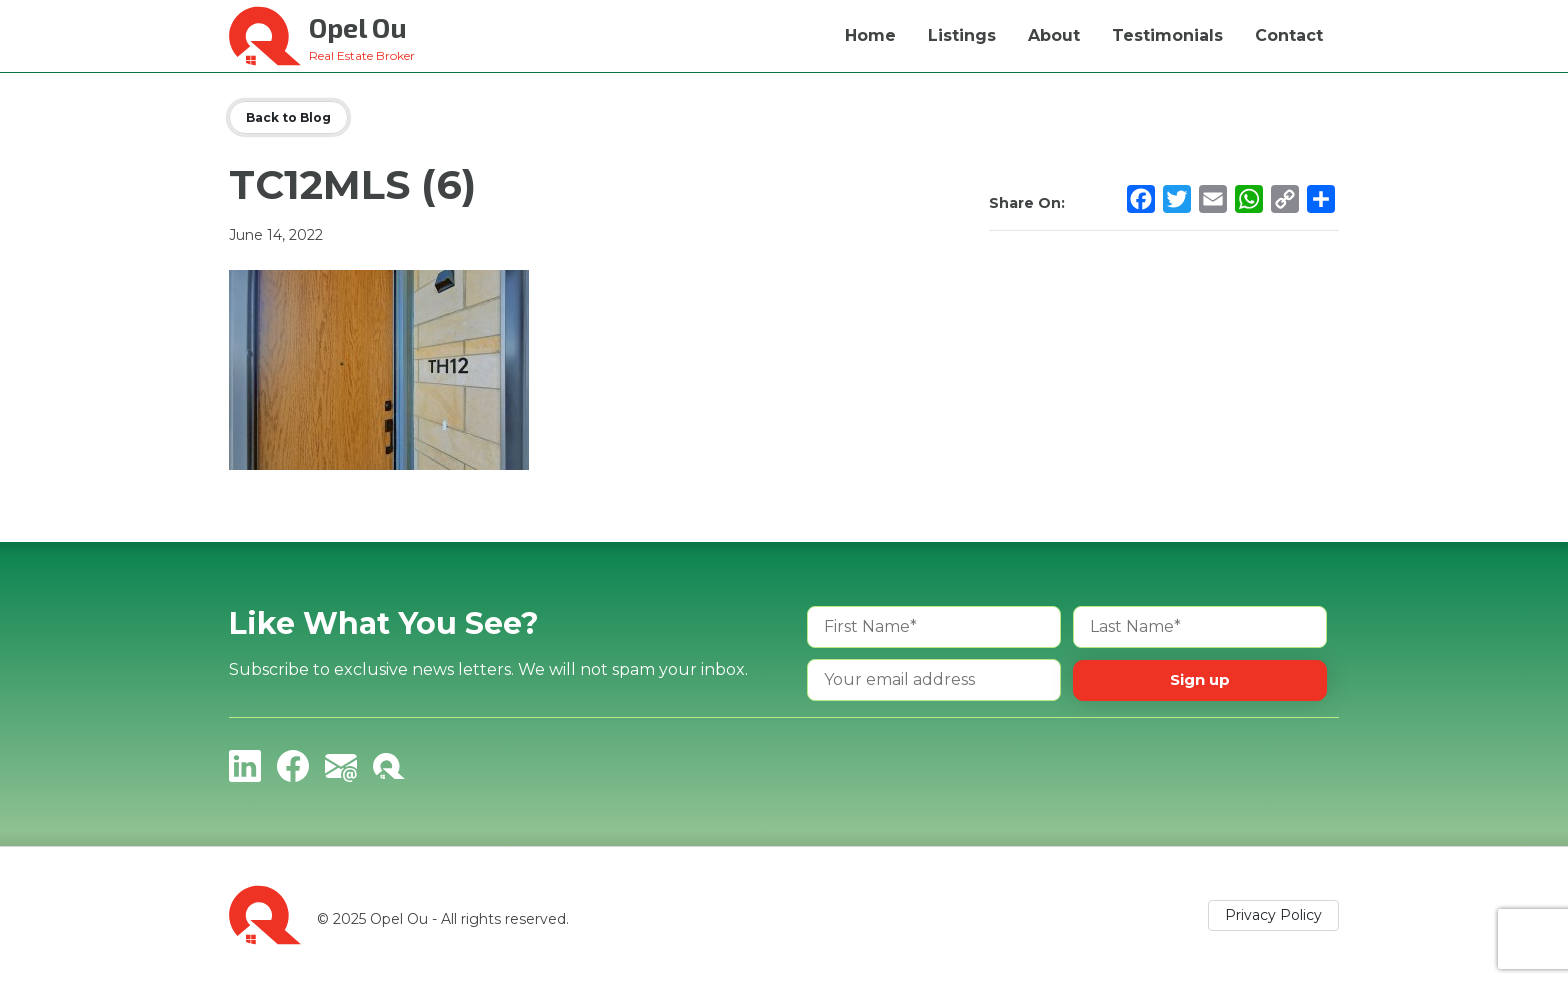  I want to click on Back to Blog, so click(288, 117).